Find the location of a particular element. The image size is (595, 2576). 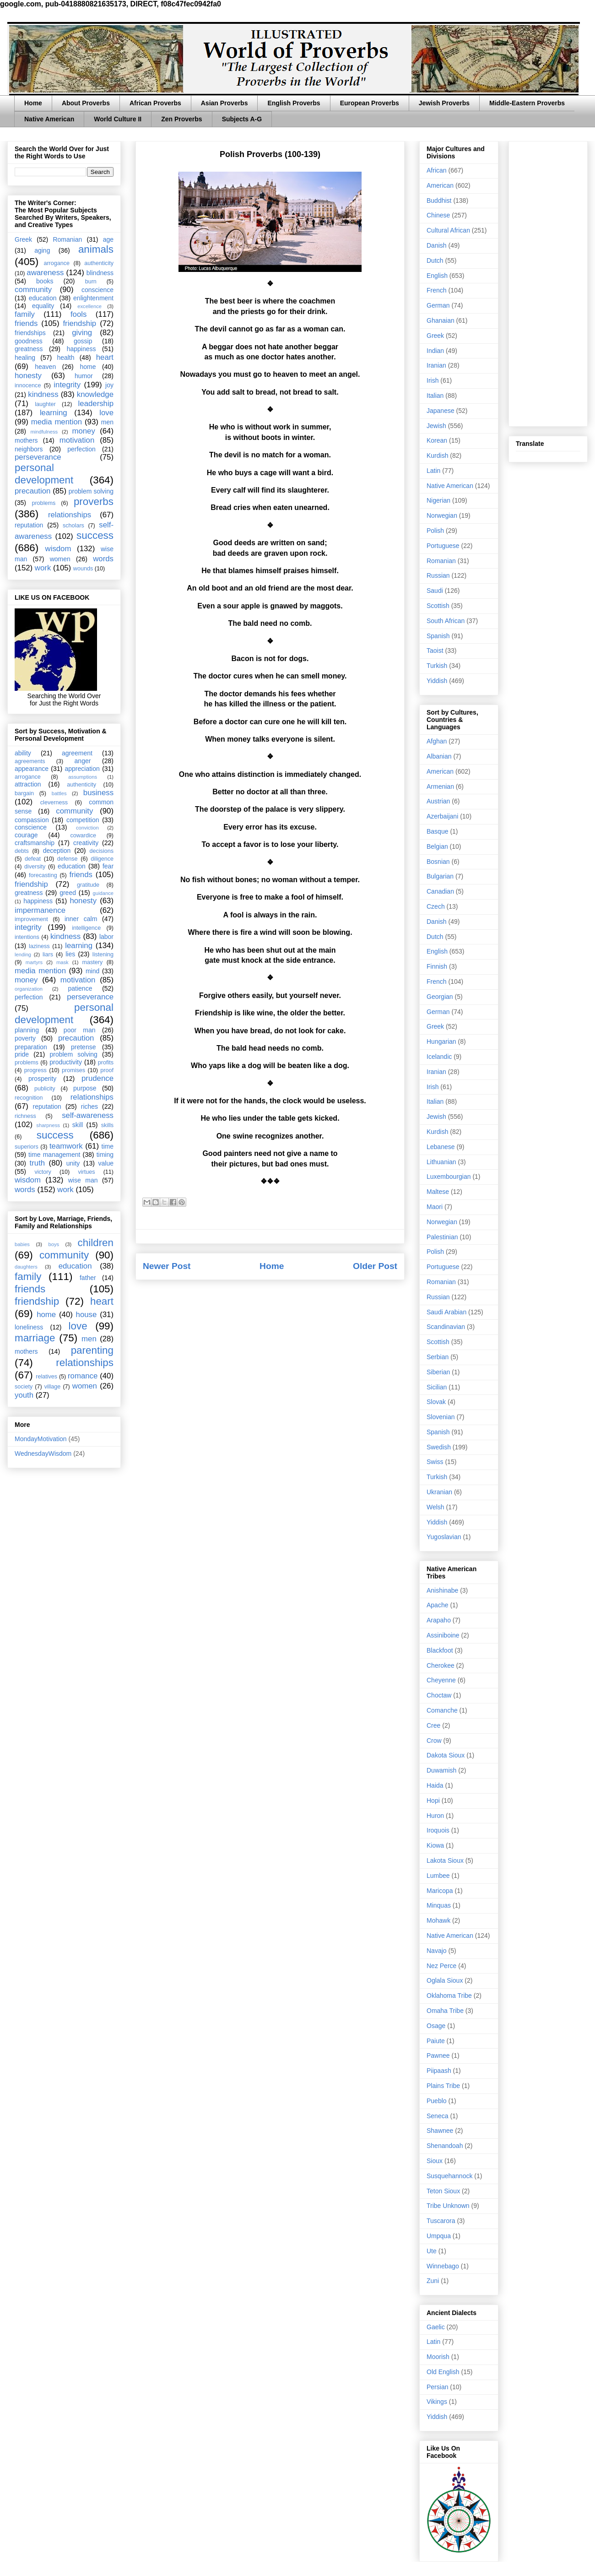

German is located at coordinates (438, 305).